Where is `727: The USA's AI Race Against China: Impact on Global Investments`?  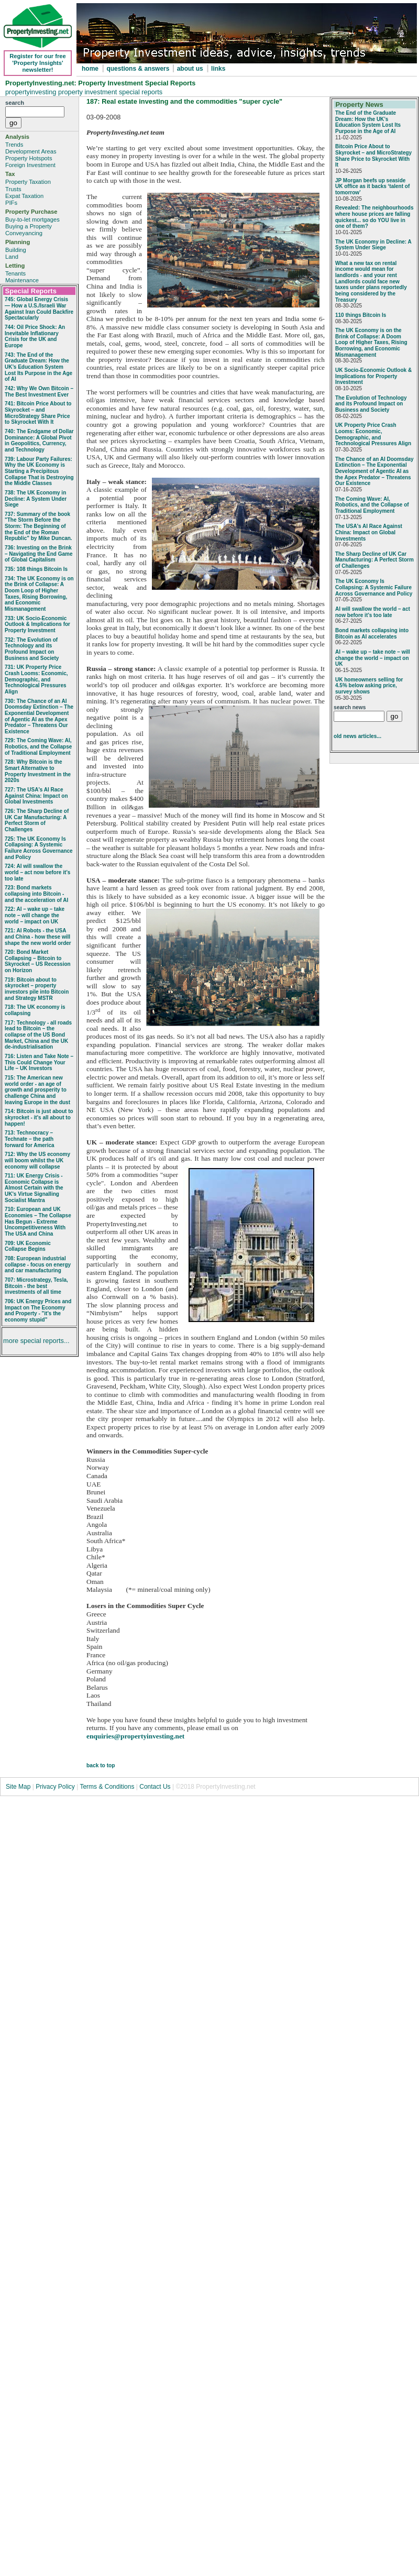
727: The USA's AI Race Against China: Impact on Global Investments is located at coordinates (36, 796).